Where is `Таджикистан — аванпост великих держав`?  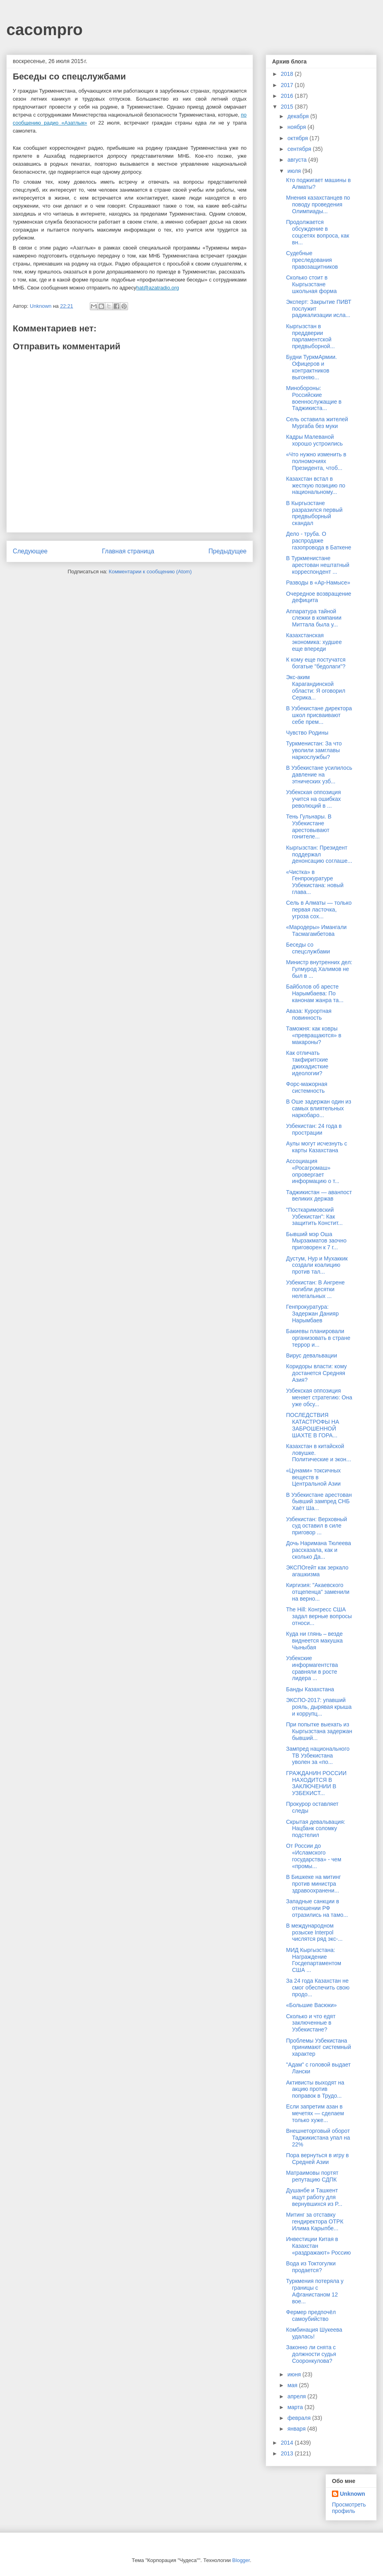 Таджикистан — аванпост великих держав is located at coordinates (319, 1195).